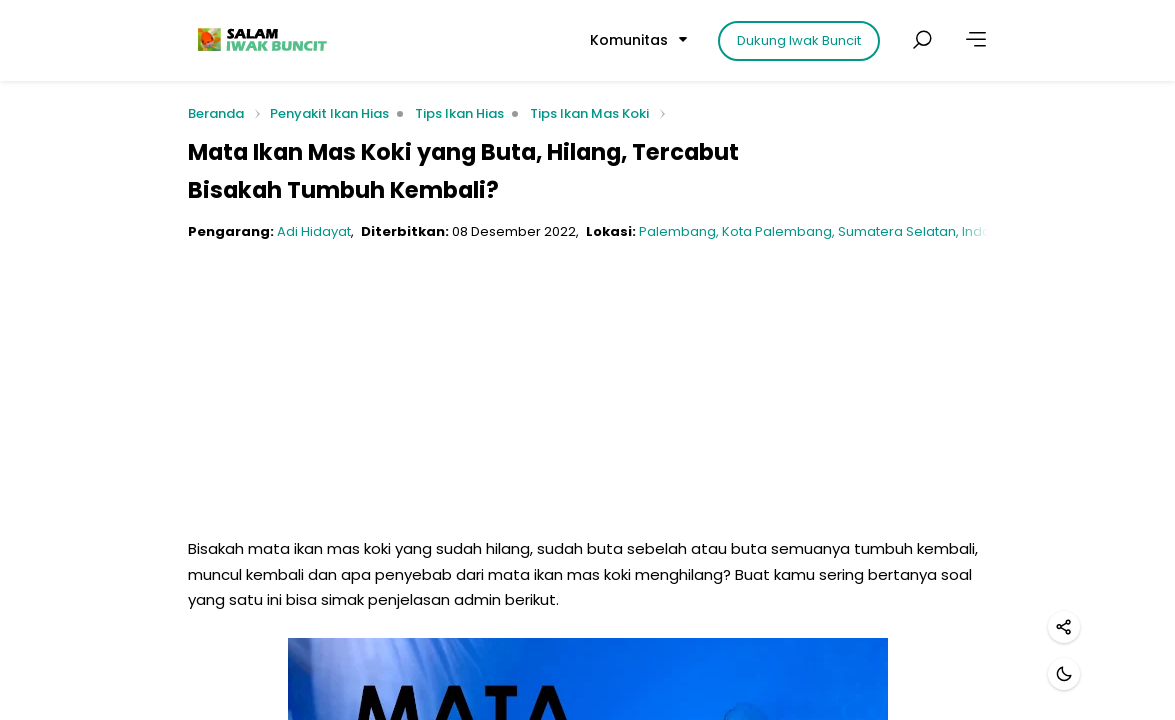 This screenshot has width=1175, height=720. Describe the element at coordinates (833, 231) in the screenshot. I see `Palembang, Kota Palembang, Sumatera Selatan, Indonesia` at that location.